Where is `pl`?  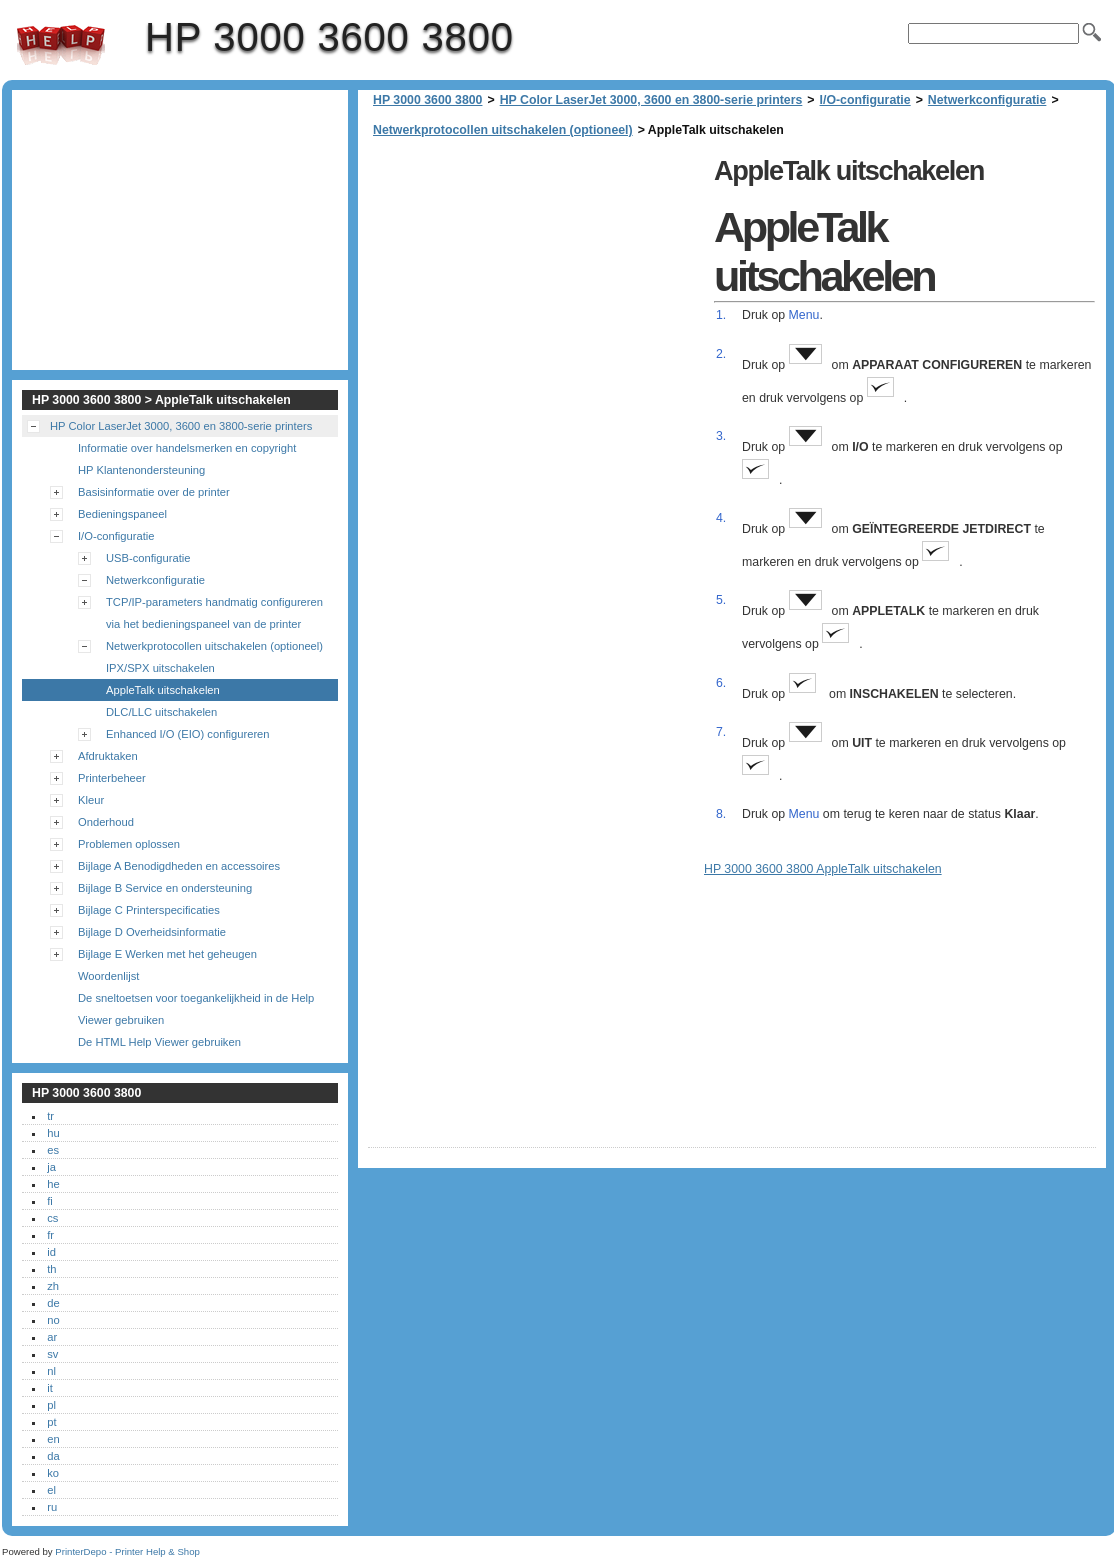 pl is located at coordinates (51, 1405).